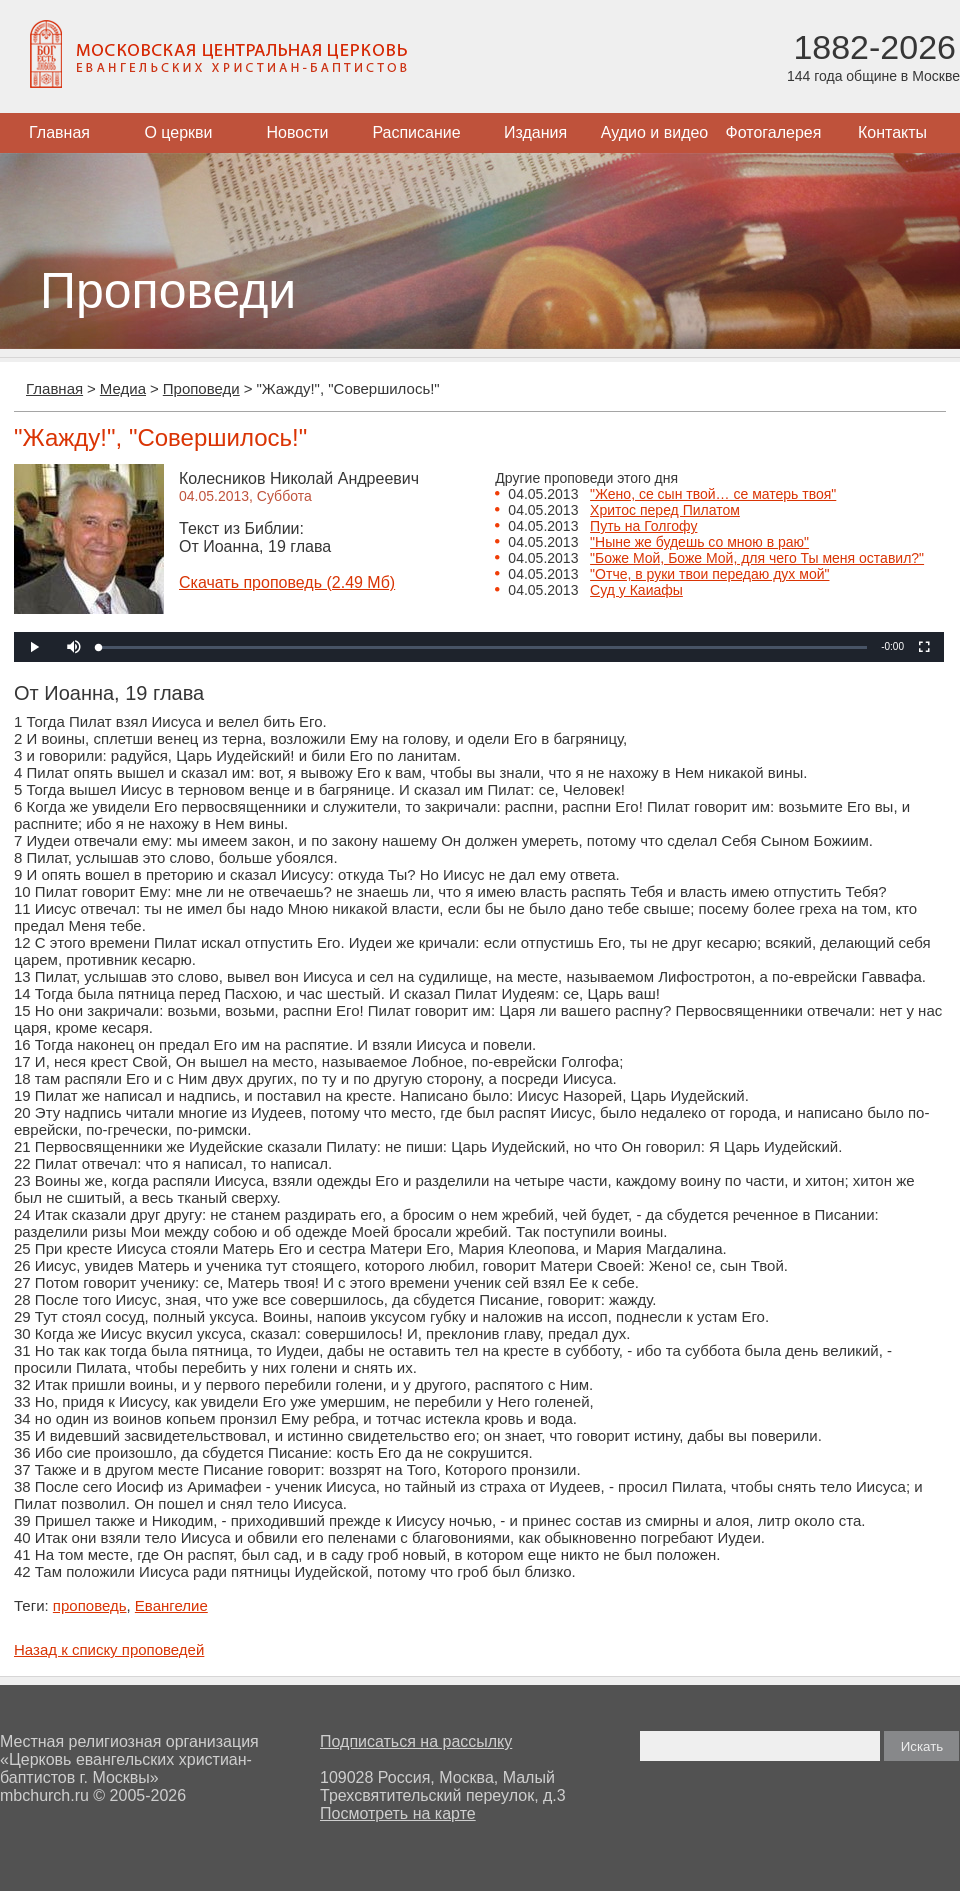  I want to click on проповедь, so click(90, 1605).